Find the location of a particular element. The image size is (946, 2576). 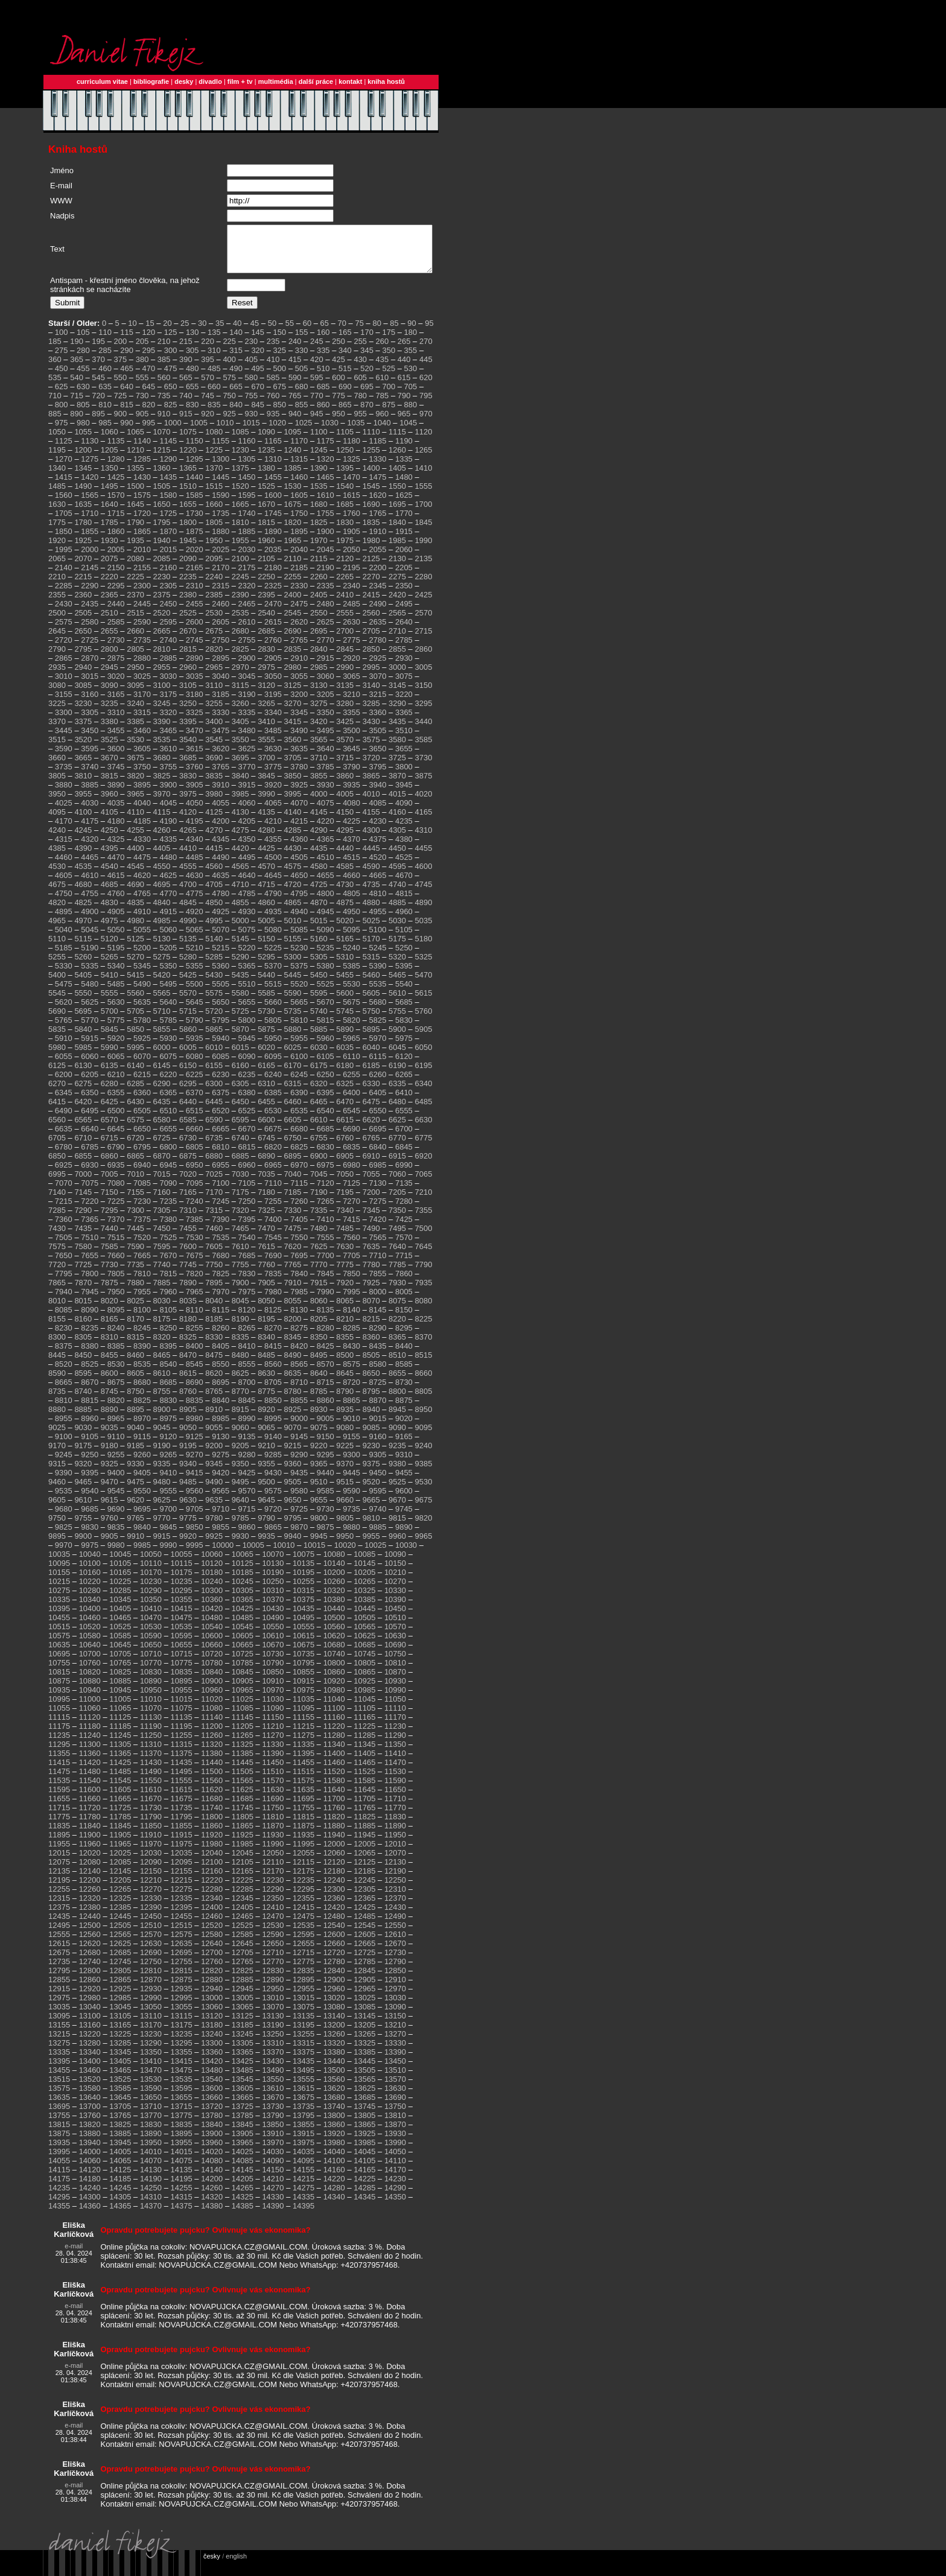

11170 is located at coordinates (395, 1726).